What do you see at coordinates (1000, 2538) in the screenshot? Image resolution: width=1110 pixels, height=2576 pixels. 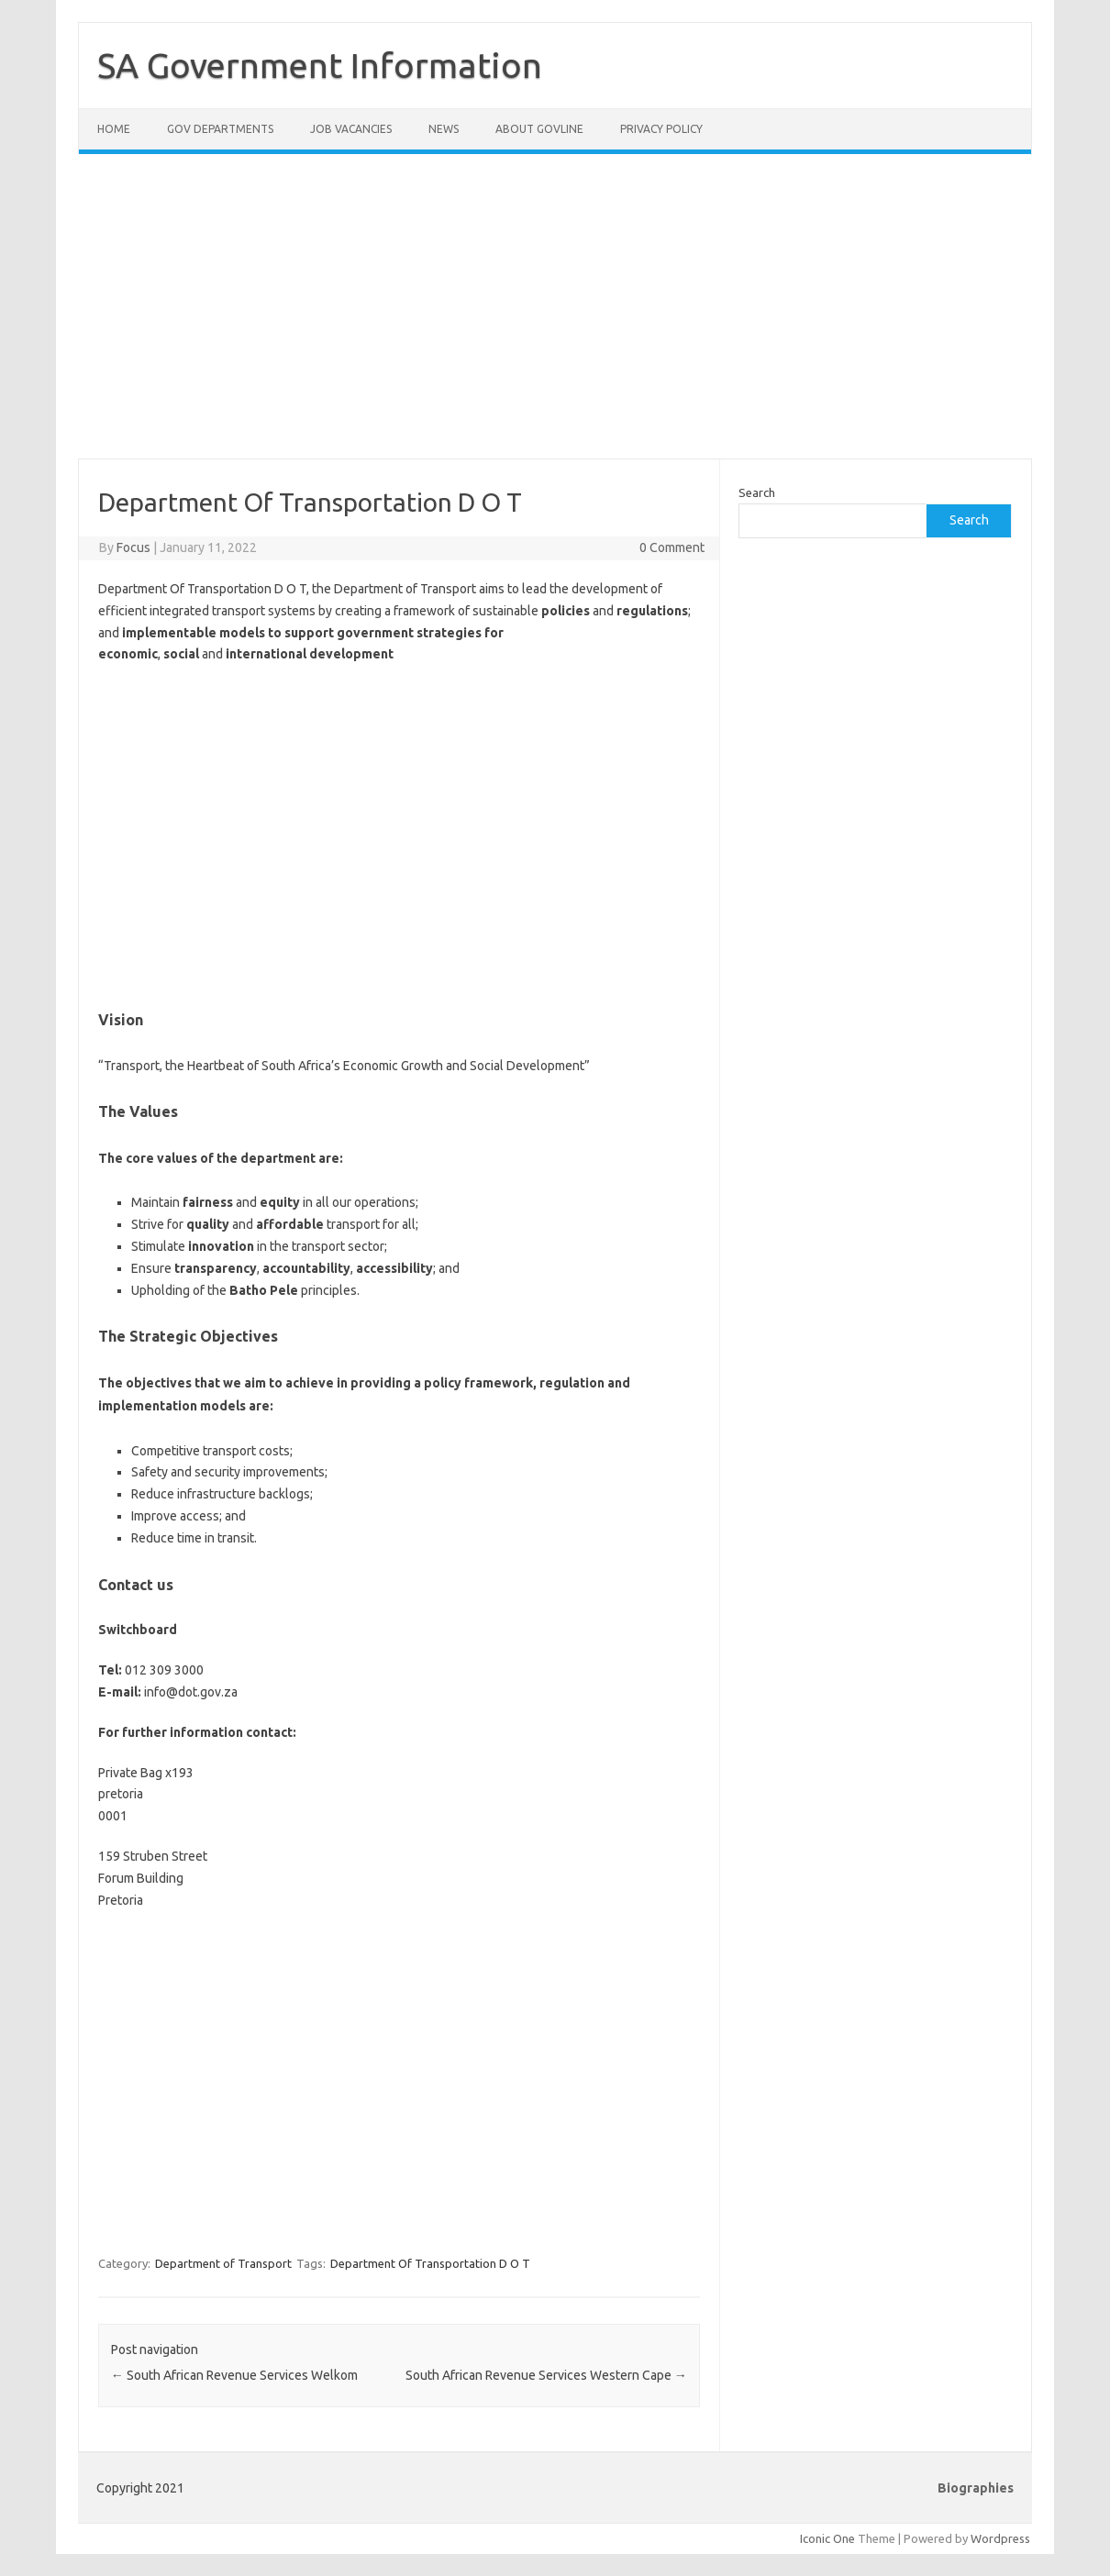 I see `Wordpress` at bounding box center [1000, 2538].